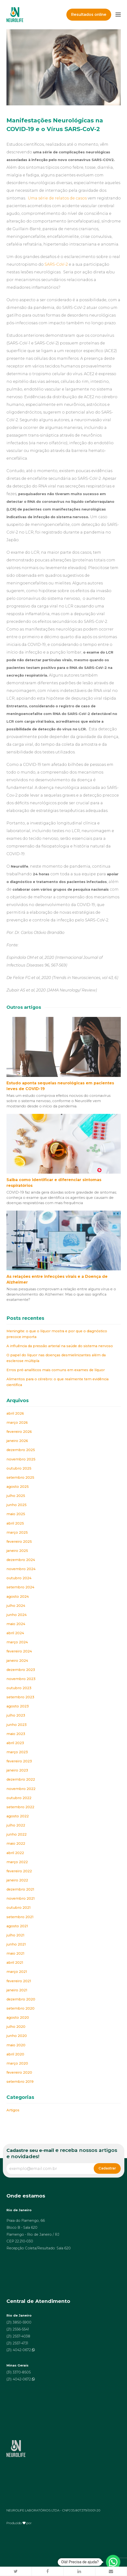  I want to click on agosto 2025, so click(17, 1486).